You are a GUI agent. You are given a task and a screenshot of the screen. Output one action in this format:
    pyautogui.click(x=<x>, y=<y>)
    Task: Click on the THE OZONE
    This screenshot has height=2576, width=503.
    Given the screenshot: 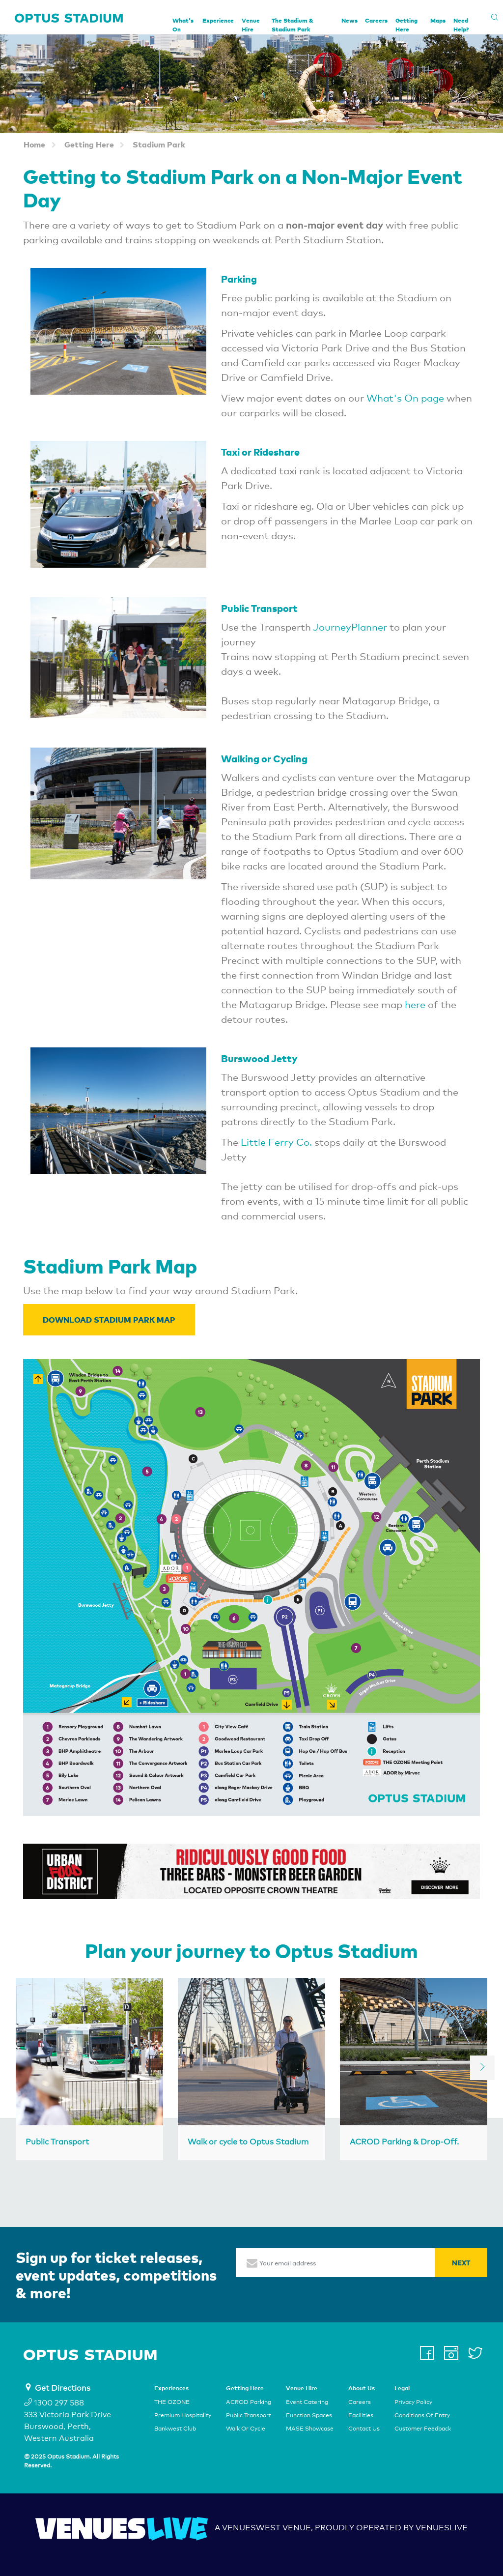 What is the action you would take?
    pyautogui.click(x=172, y=2402)
    